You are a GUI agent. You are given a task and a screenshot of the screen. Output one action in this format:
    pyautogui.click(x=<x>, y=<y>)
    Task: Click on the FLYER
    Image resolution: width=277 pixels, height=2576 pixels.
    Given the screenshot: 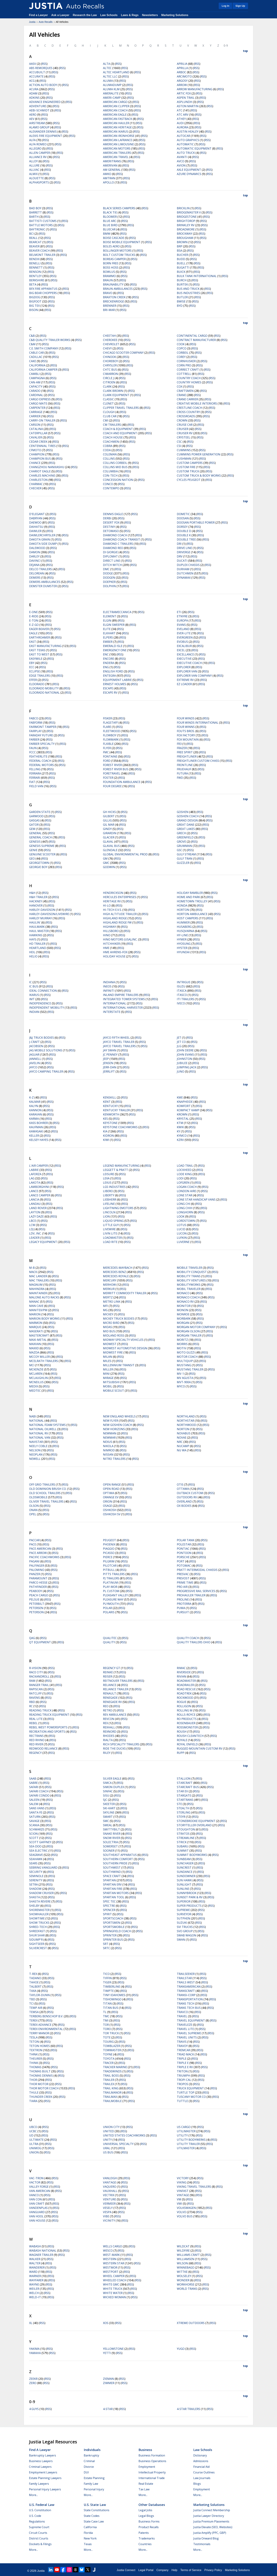 What is the action you would take?
    pyautogui.click(x=107, y=748)
    